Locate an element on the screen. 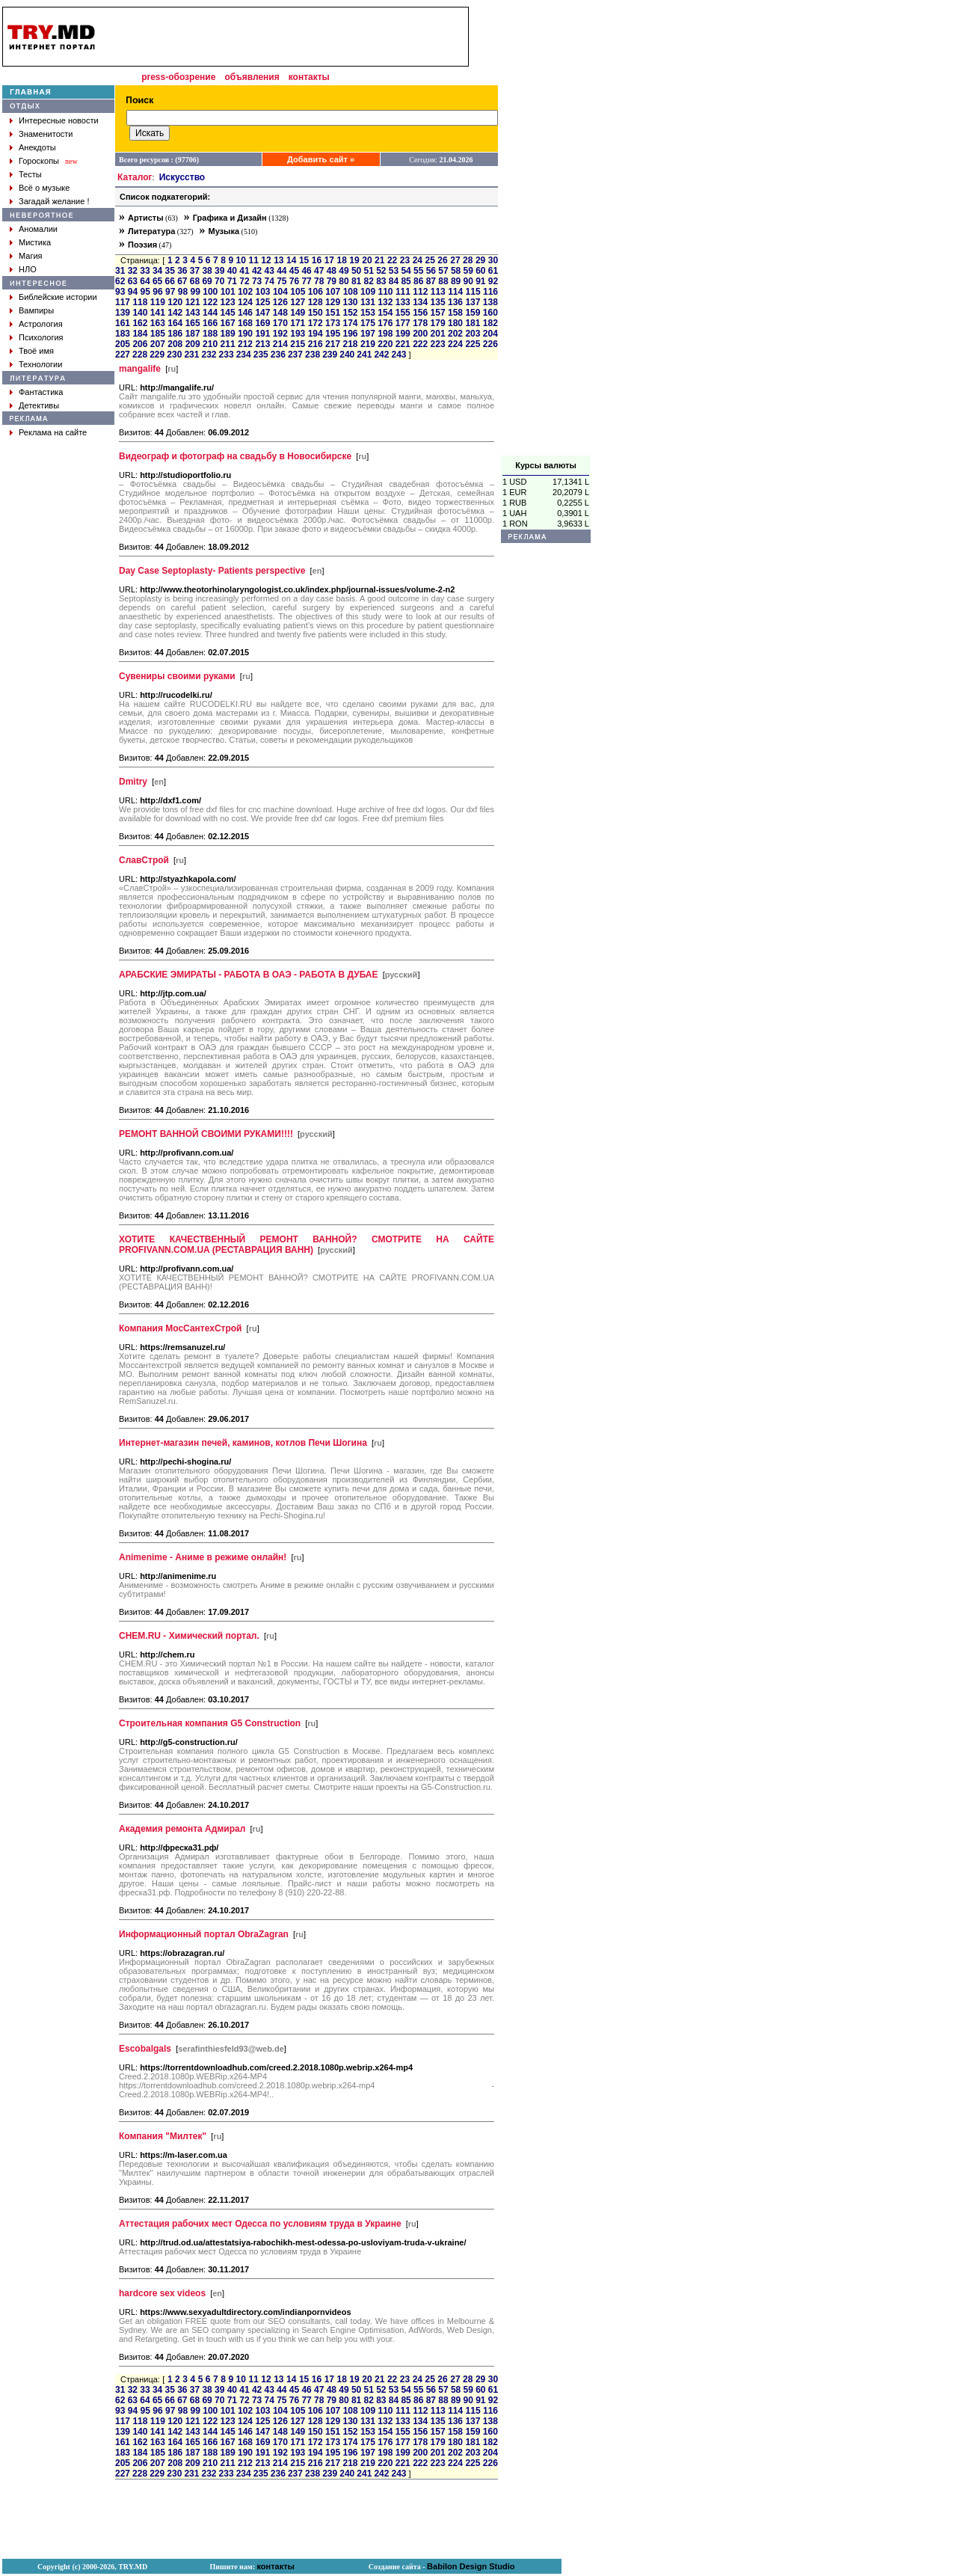  72 is located at coordinates (244, 281).